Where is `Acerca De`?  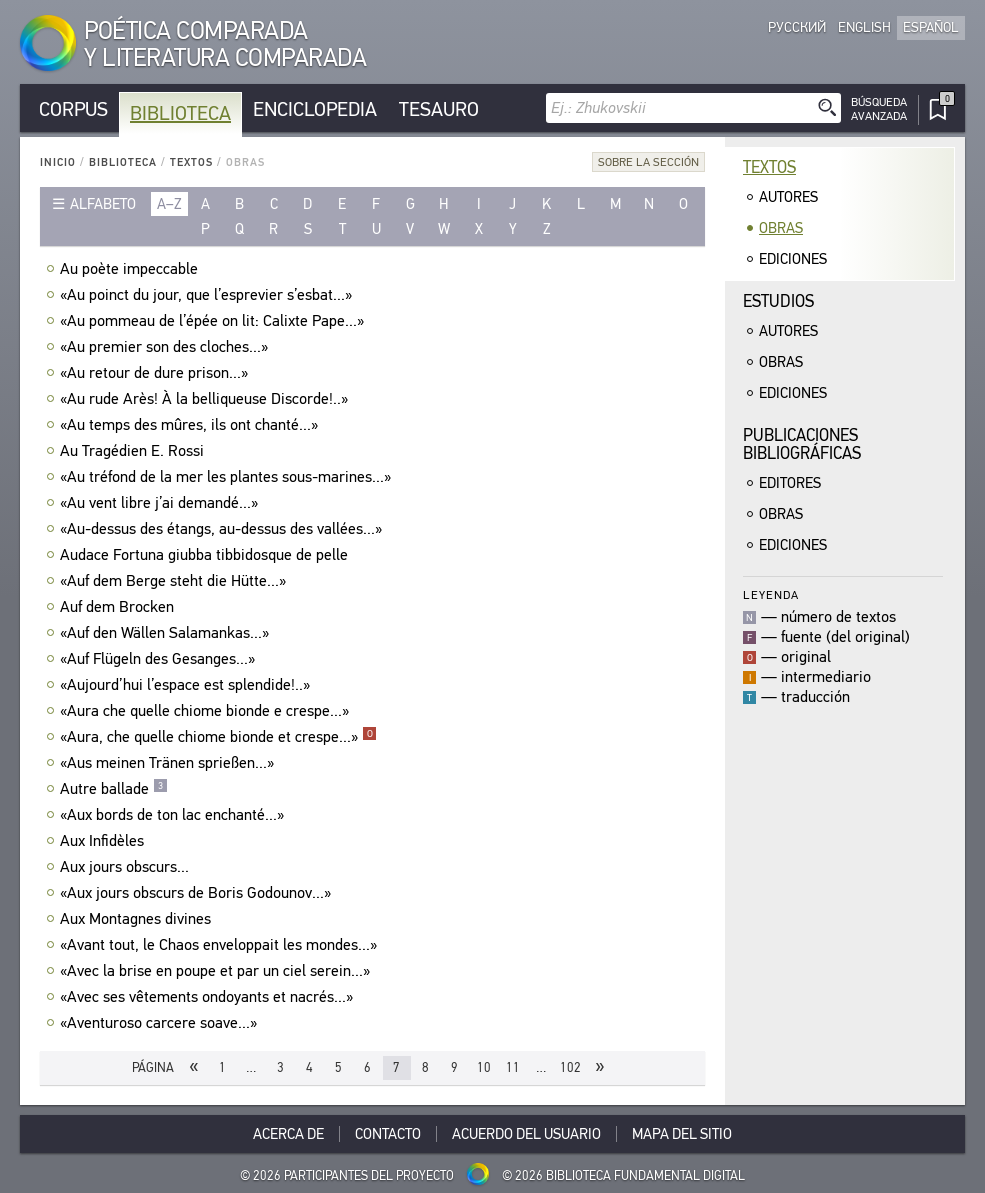
Acerca De is located at coordinates (288, 1134).